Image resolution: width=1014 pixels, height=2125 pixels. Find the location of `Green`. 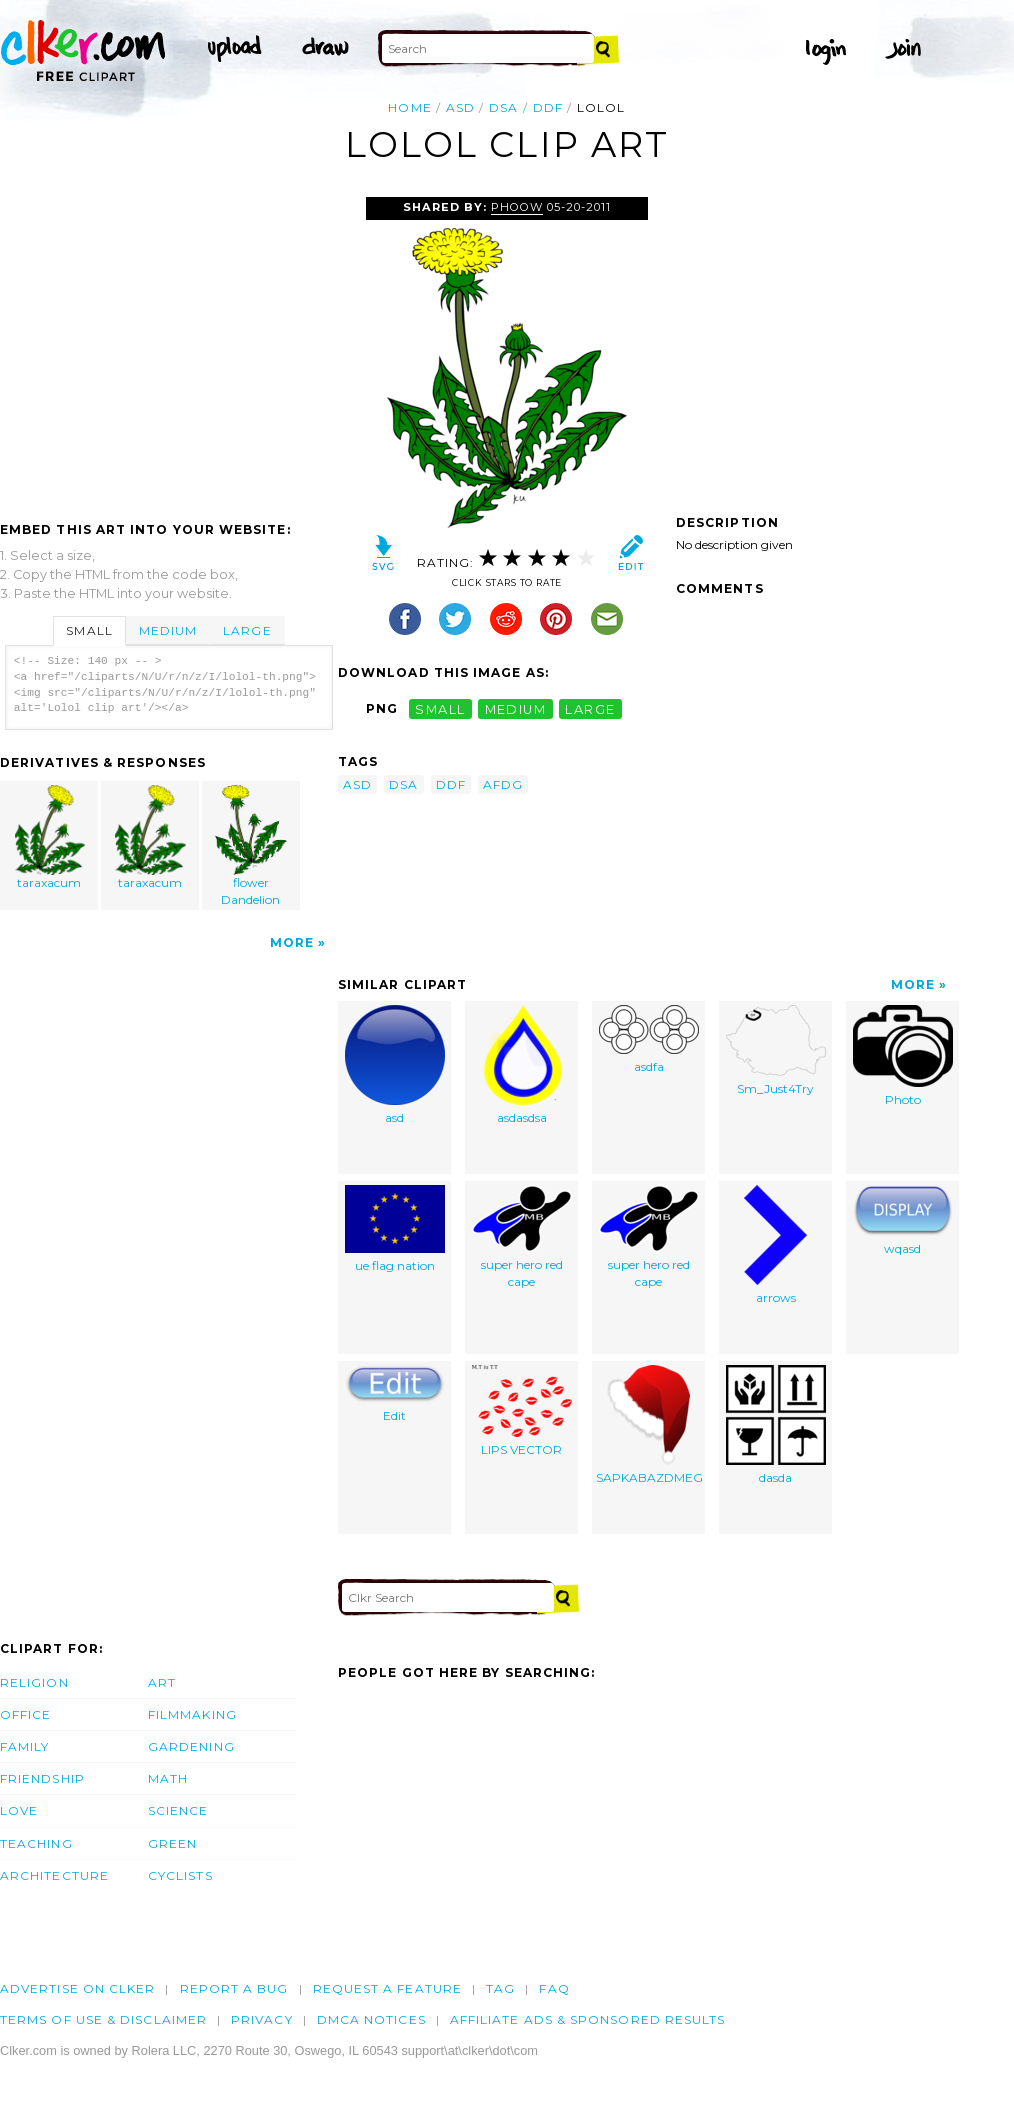

Green is located at coordinates (172, 1843).